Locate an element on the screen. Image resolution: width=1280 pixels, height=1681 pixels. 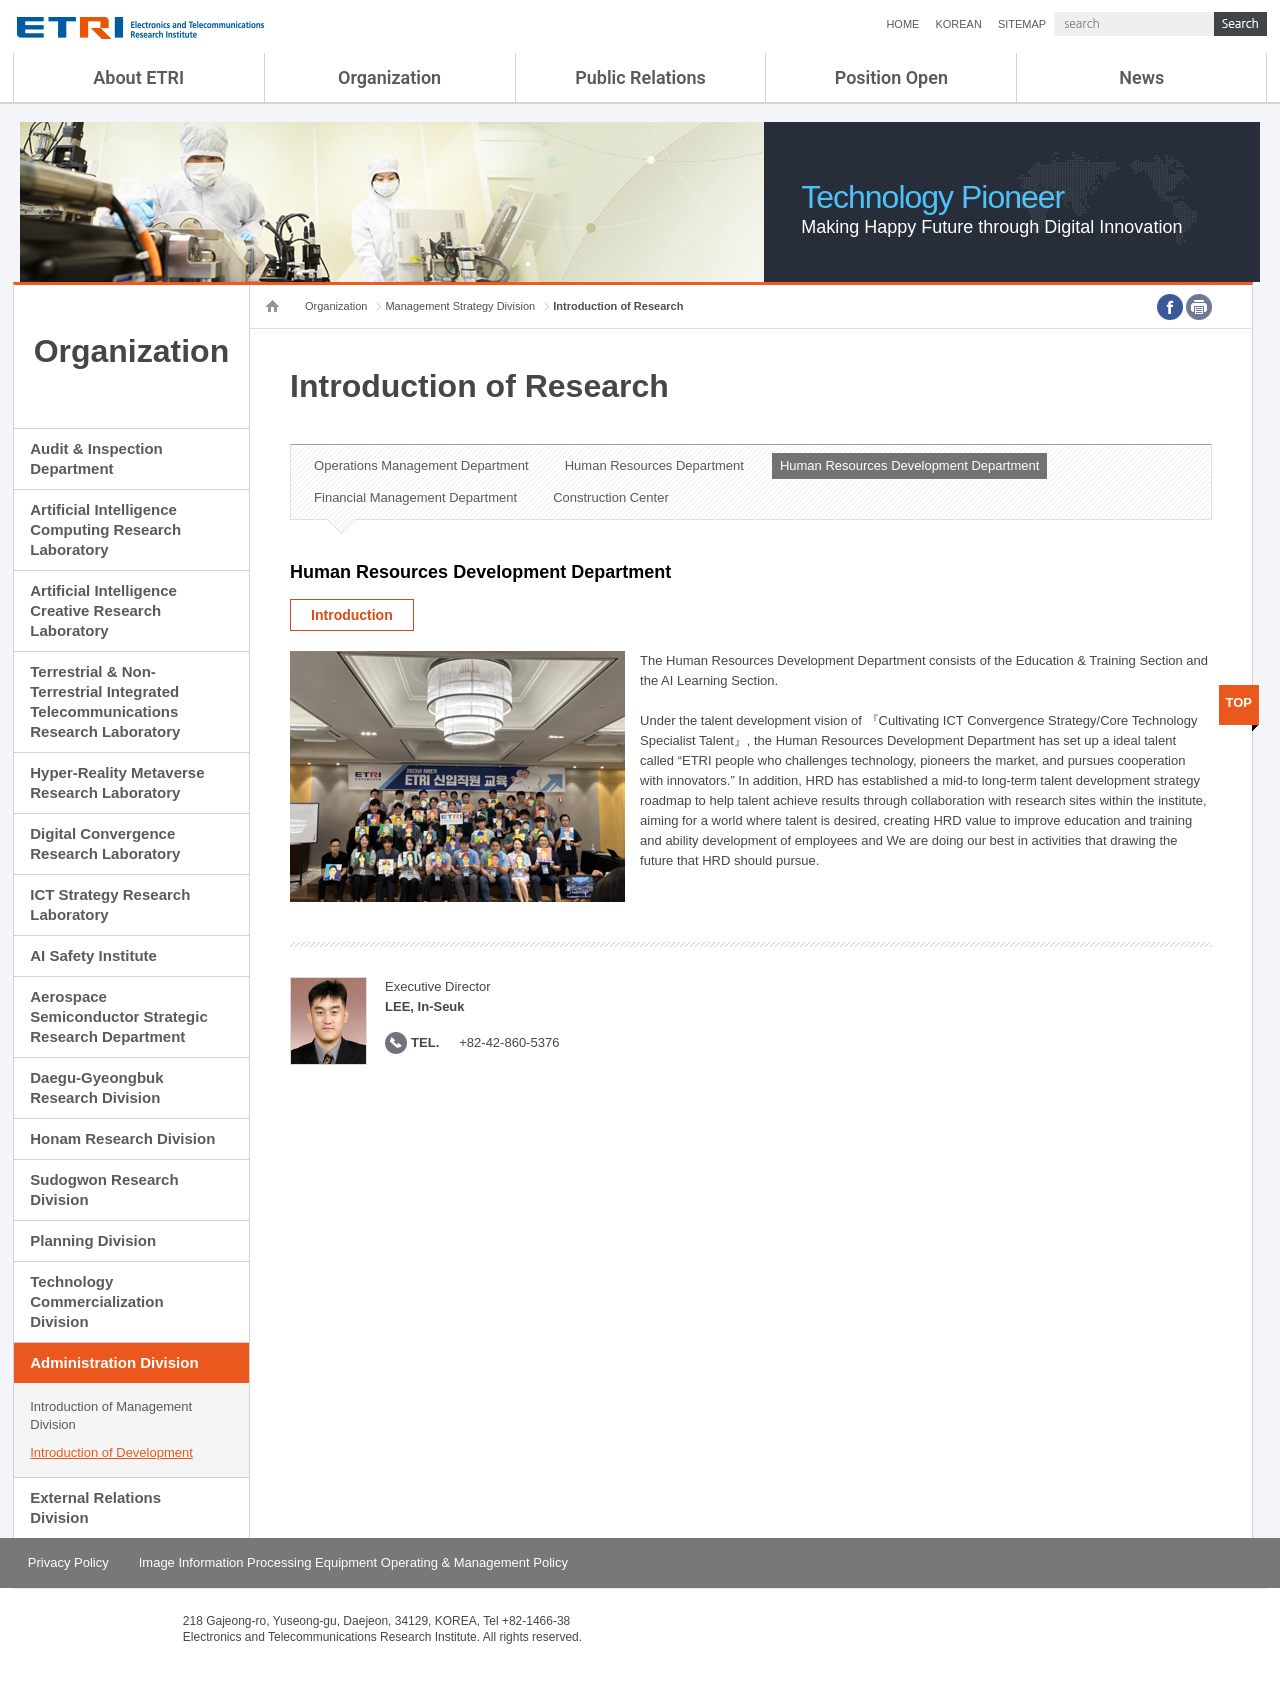
Technology Commercialization Division is located at coordinates (96, 1301).